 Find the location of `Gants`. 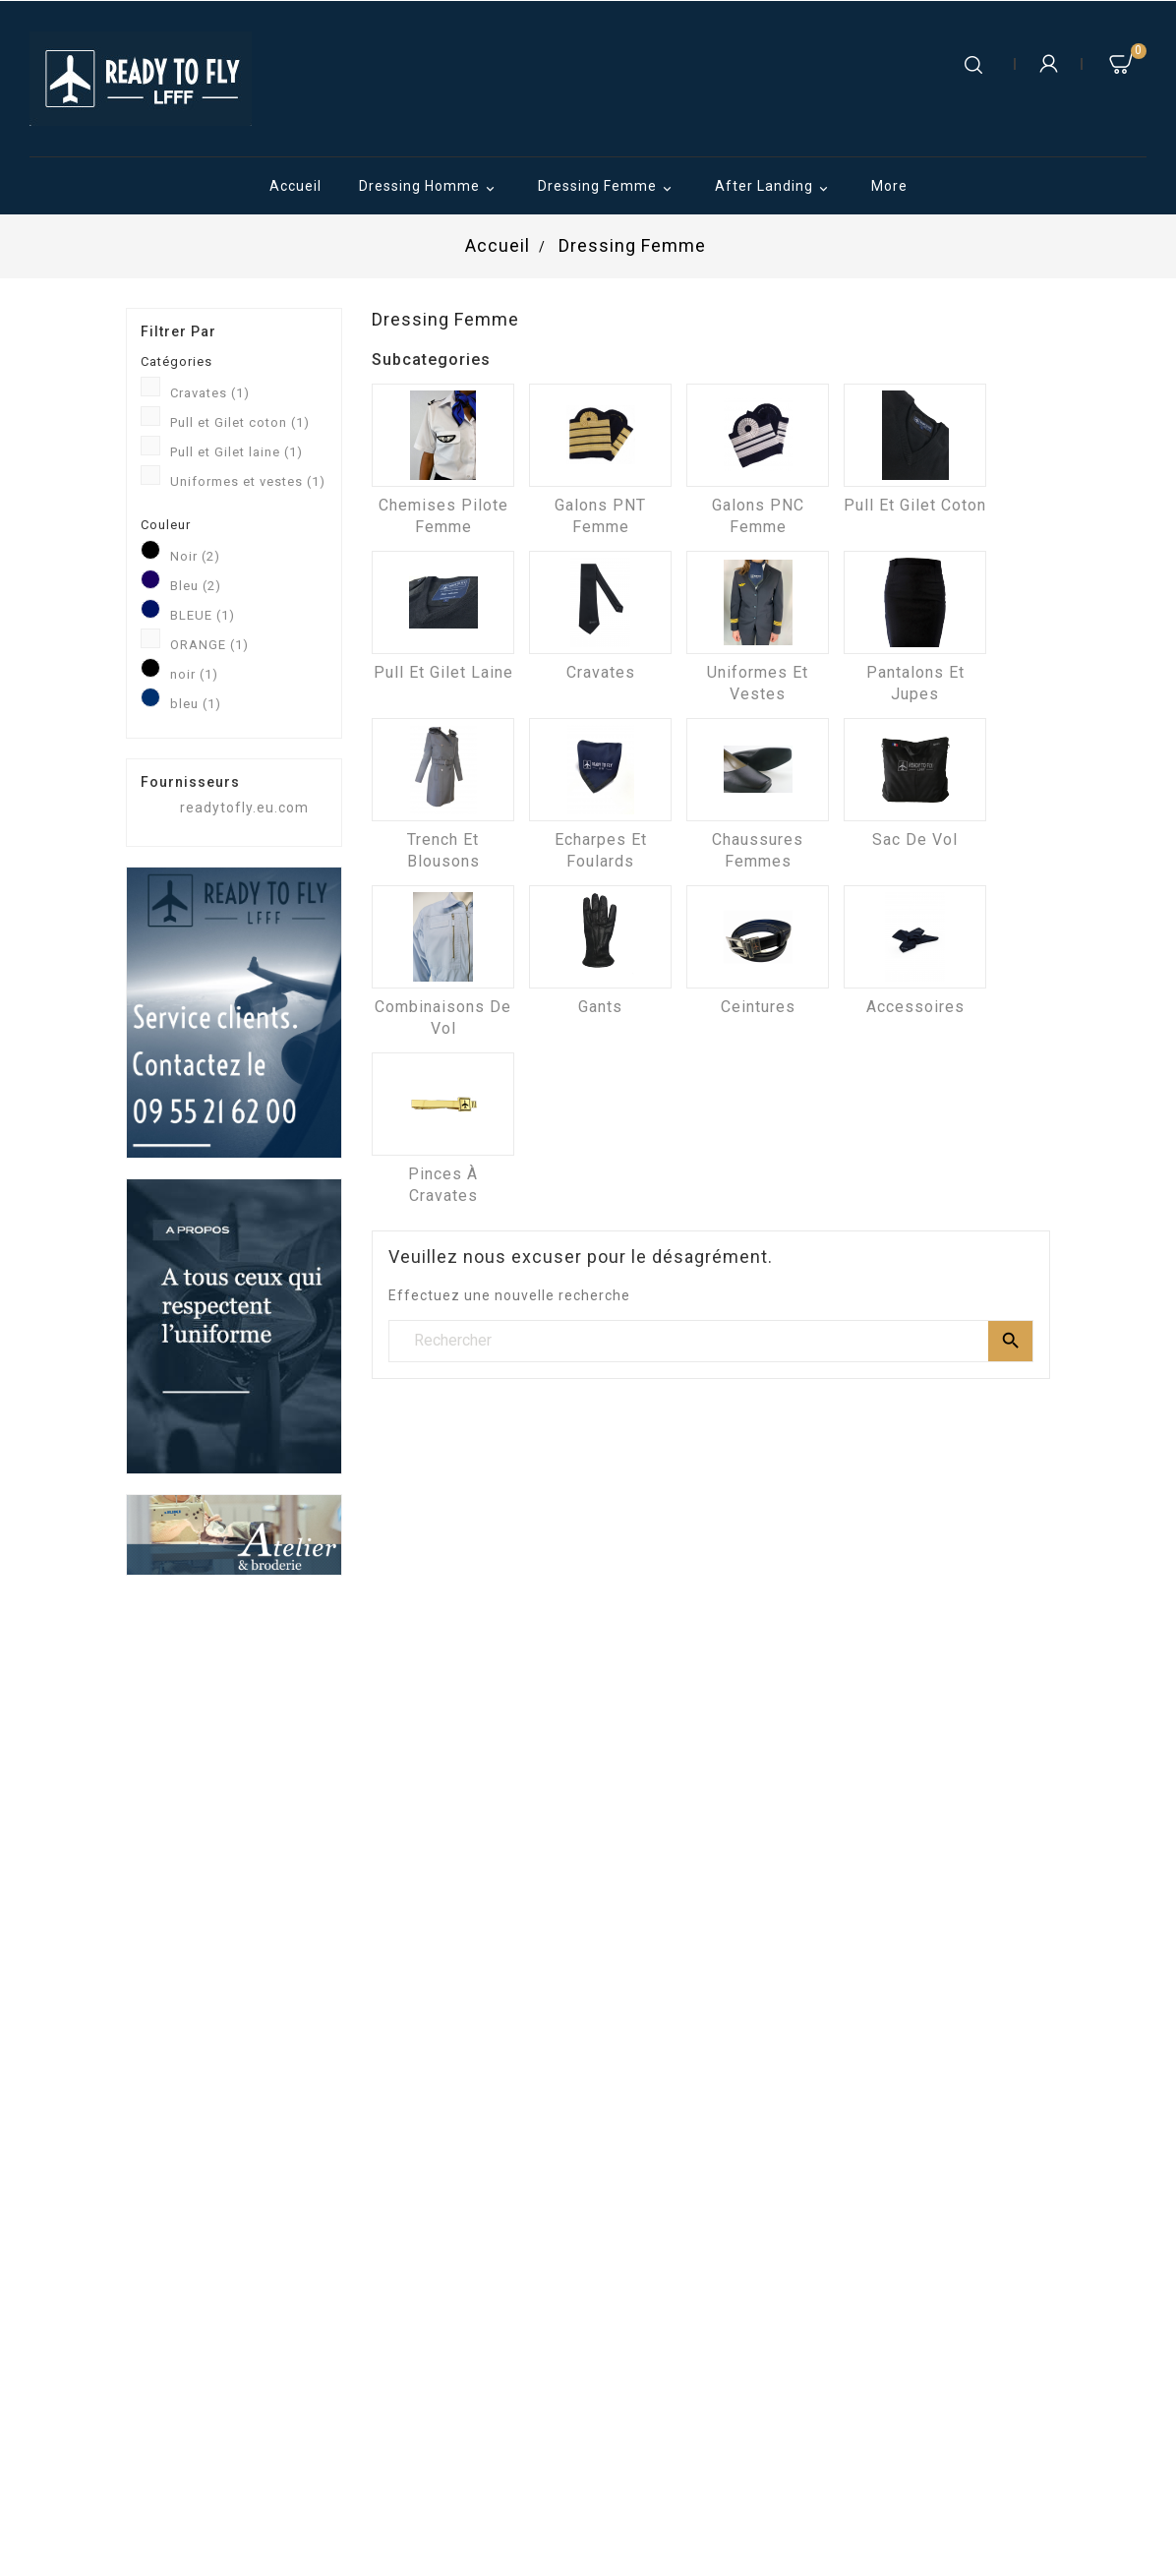

Gants is located at coordinates (600, 1006).